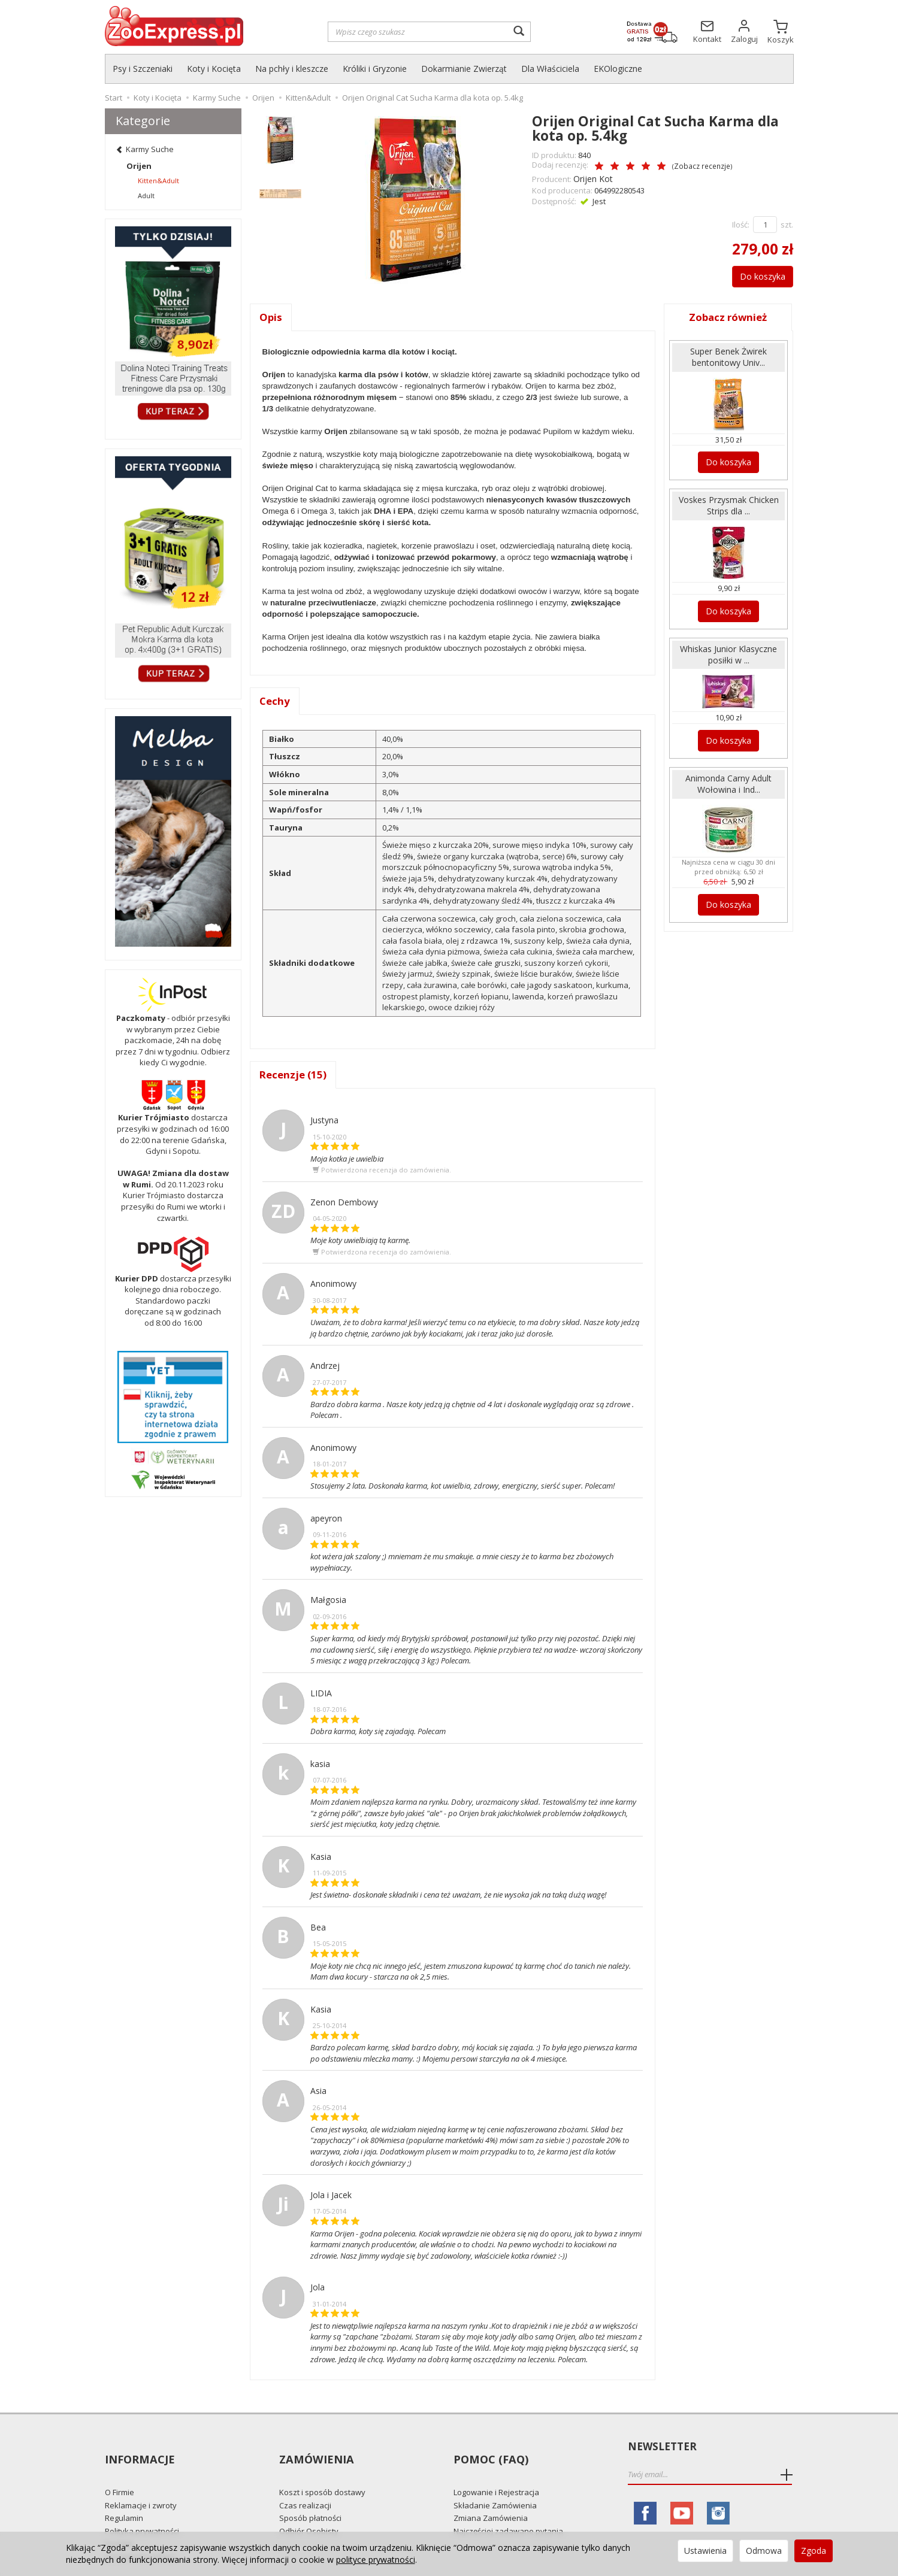 The width and height of the screenshot is (898, 2576). Describe the element at coordinates (728, 315) in the screenshot. I see `Zobacz również` at that location.